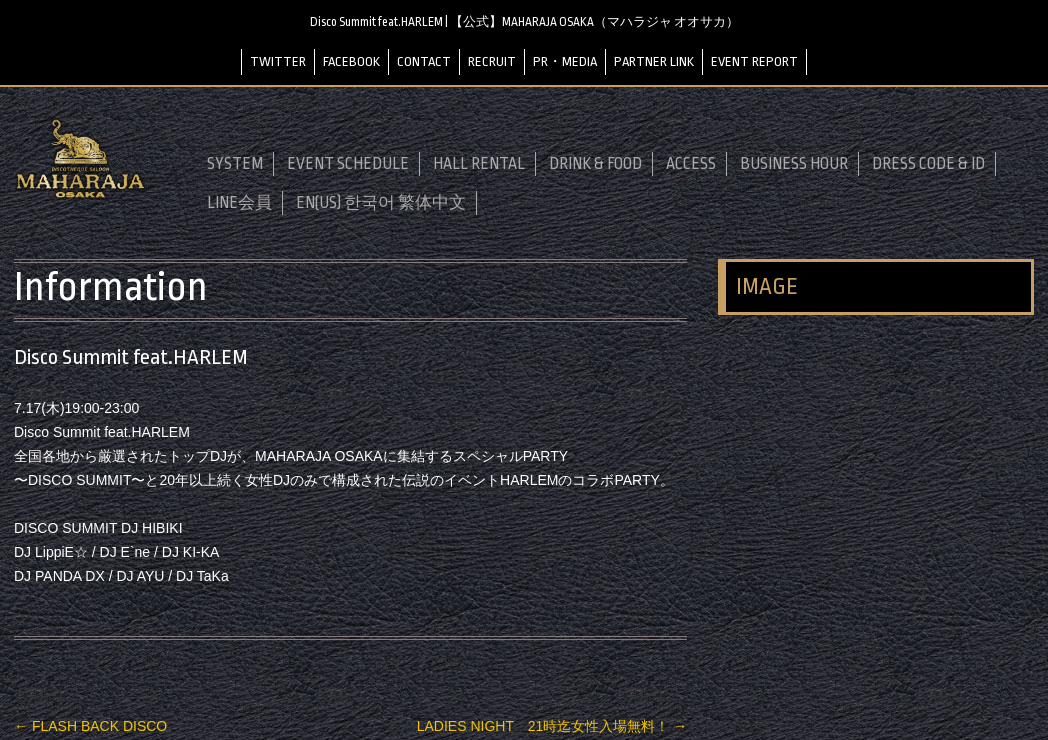 The image size is (1048, 740). I want to click on LADIES NIGHT 21時迄女性入場無料！, so click(552, 726).